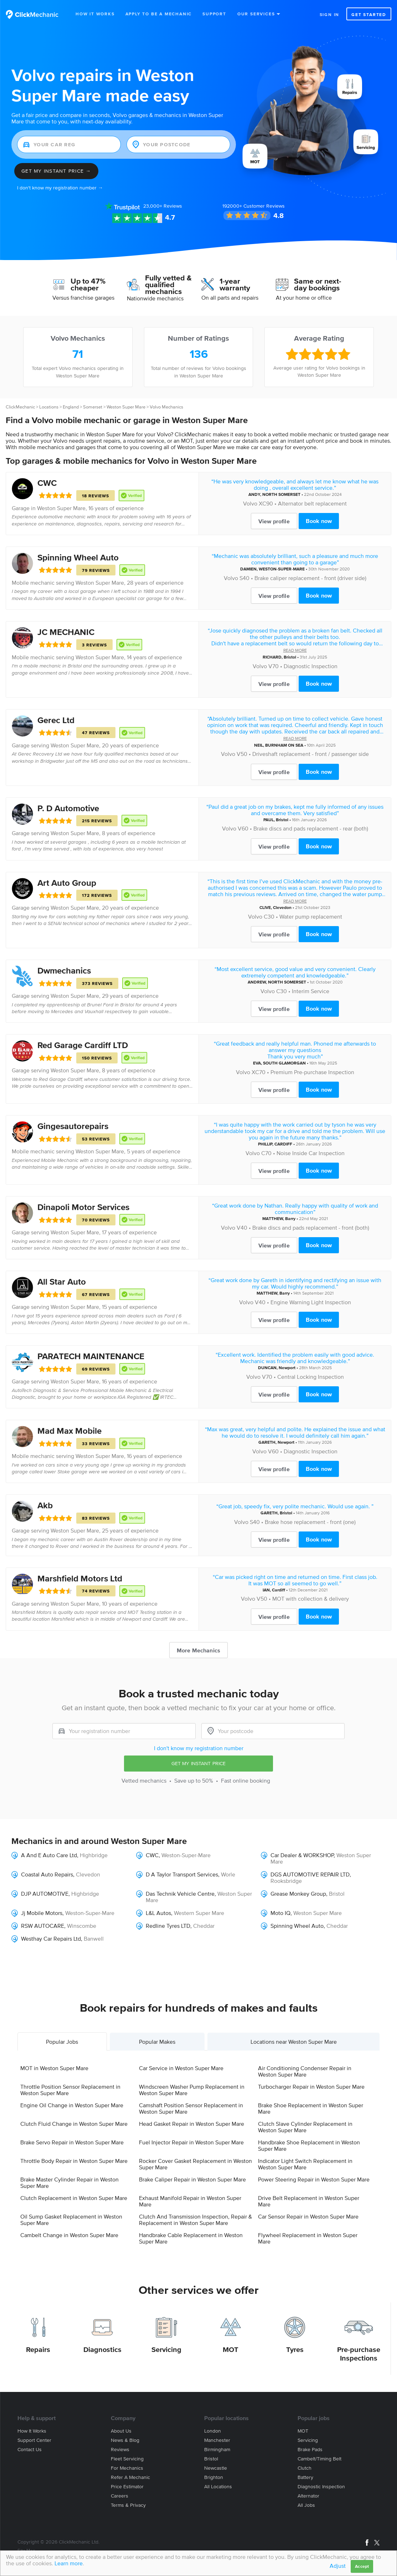  Describe the element at coordinates (65, 632) in the screenshot. I see `JC MECHANIC` at that location.